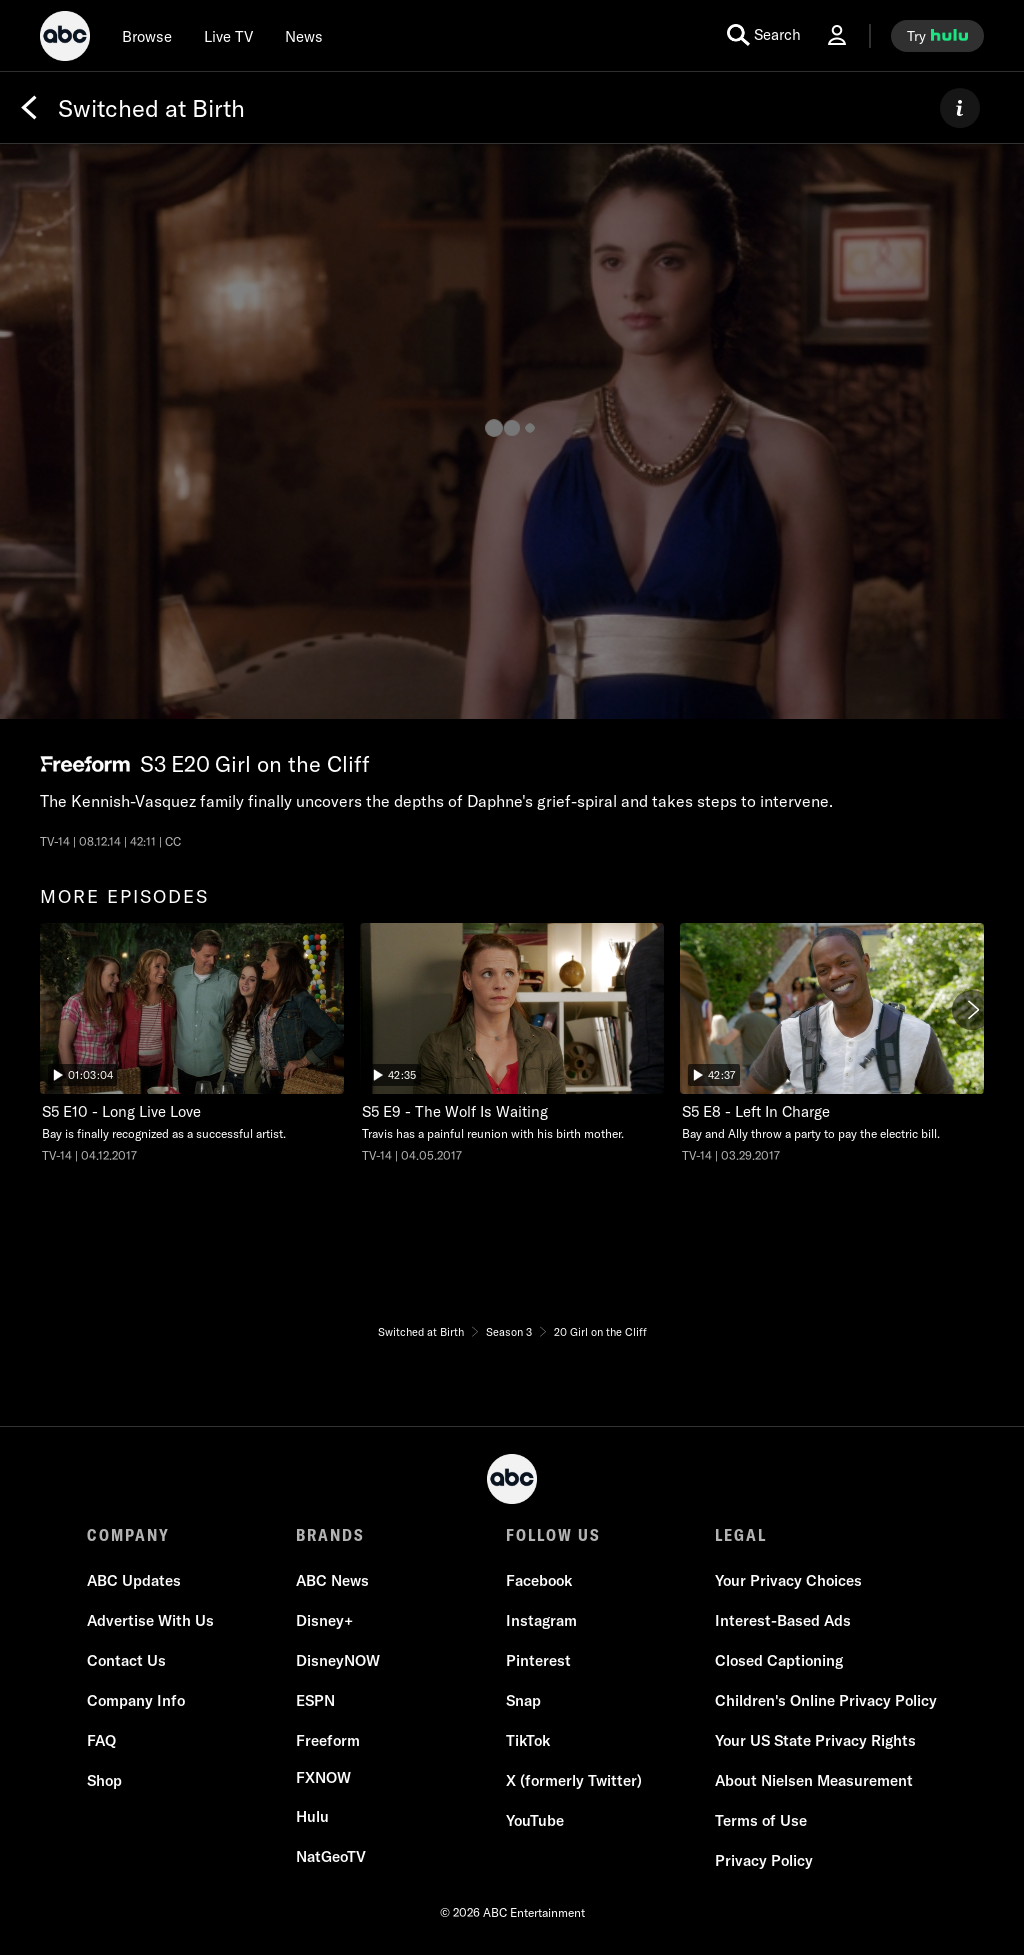 This screenshot has width=1024, height=1955. I want to click on [DisneyNOW], so click(338, 1661).